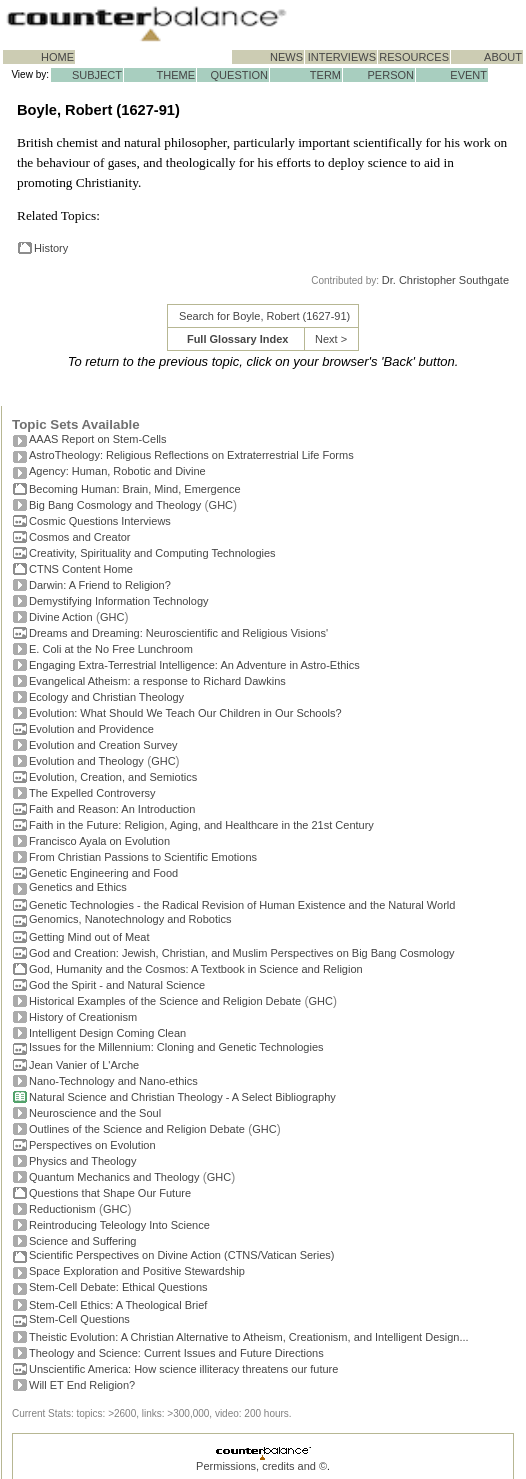 This screenshot has height=1479, width=526. I want to click on Scientific Perspectives on Divine Action (CTNS/Vatican Series), so click(181, 1255).